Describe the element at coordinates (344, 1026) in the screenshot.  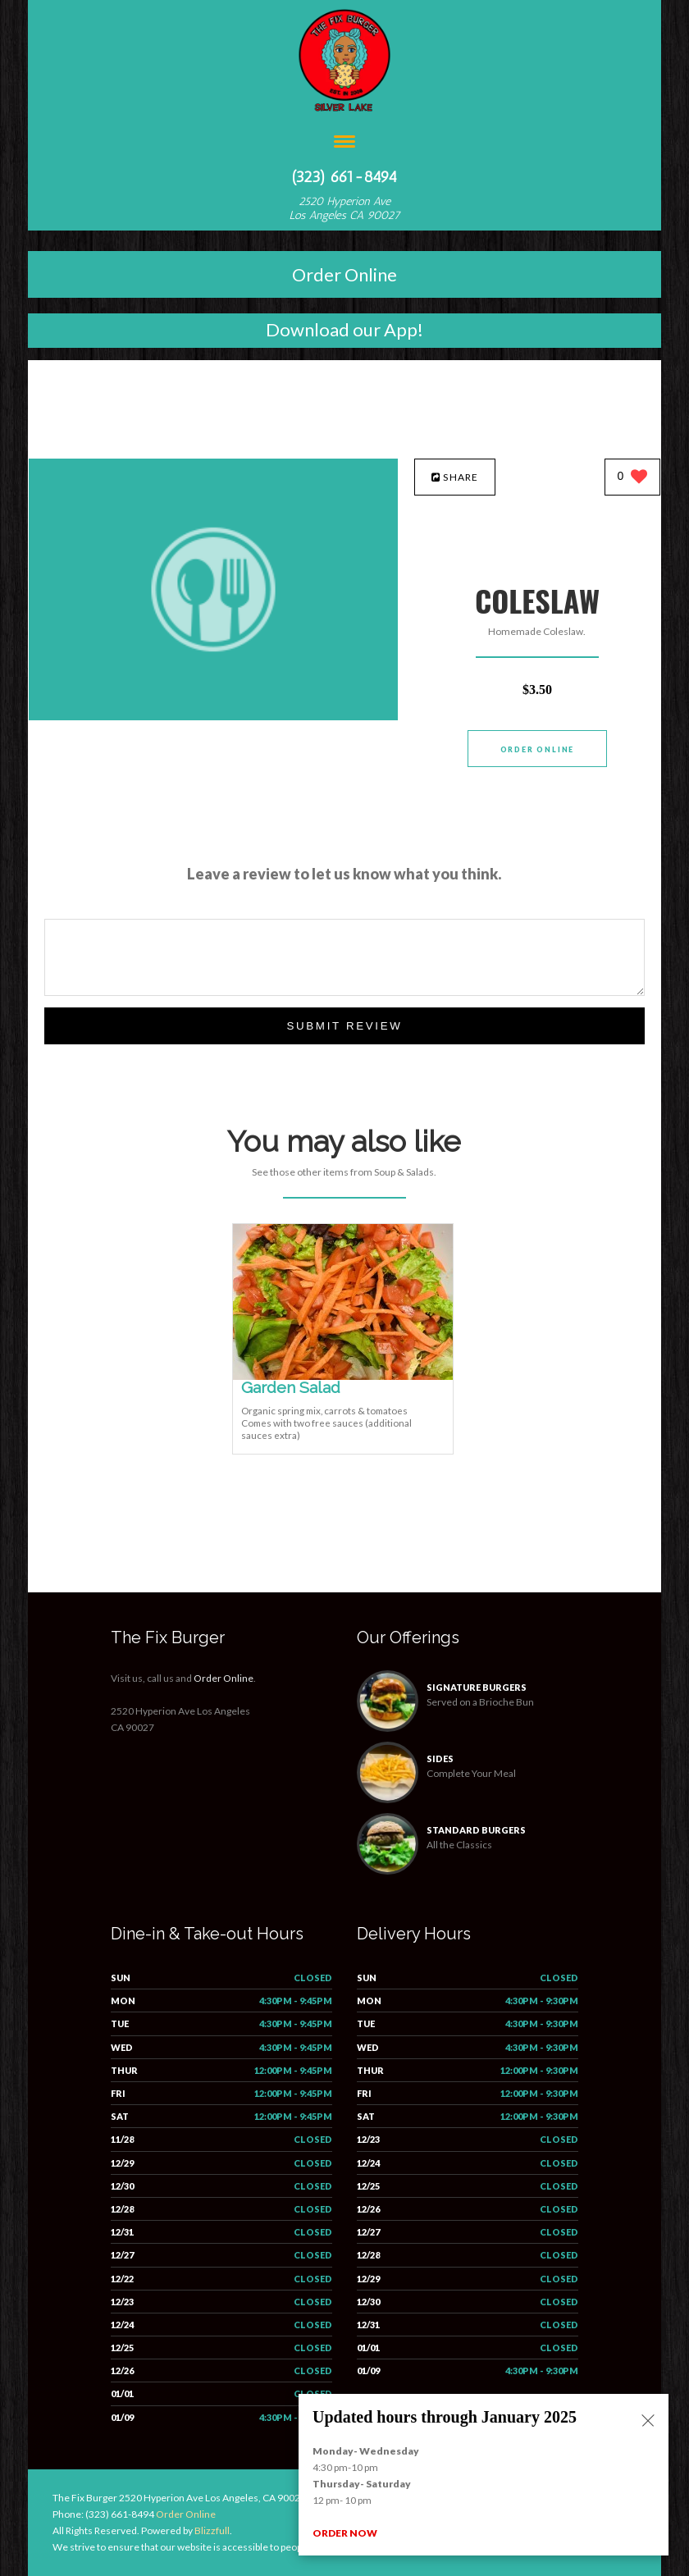
I see `Submit Review` at that location.